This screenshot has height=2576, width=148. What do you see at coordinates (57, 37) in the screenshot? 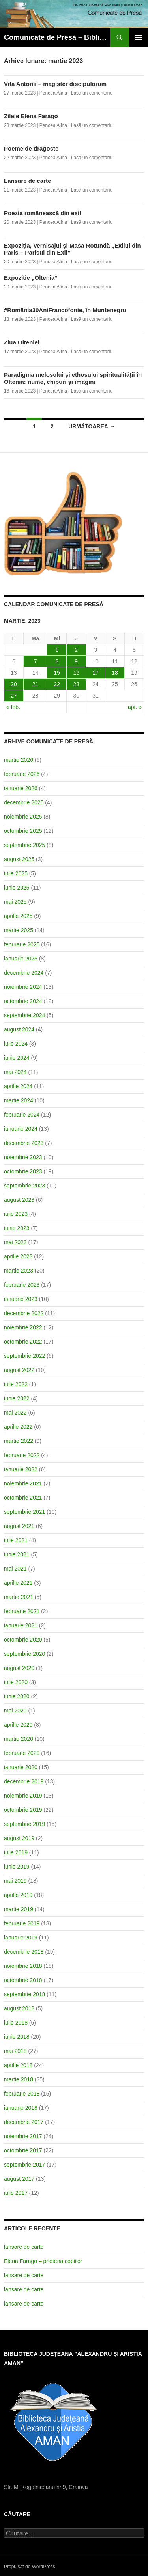
I see `Comunicate de Presă – Biblioteca Județeană ”Alexandru și Aristia Aman”` at bounding box center [57, 37].